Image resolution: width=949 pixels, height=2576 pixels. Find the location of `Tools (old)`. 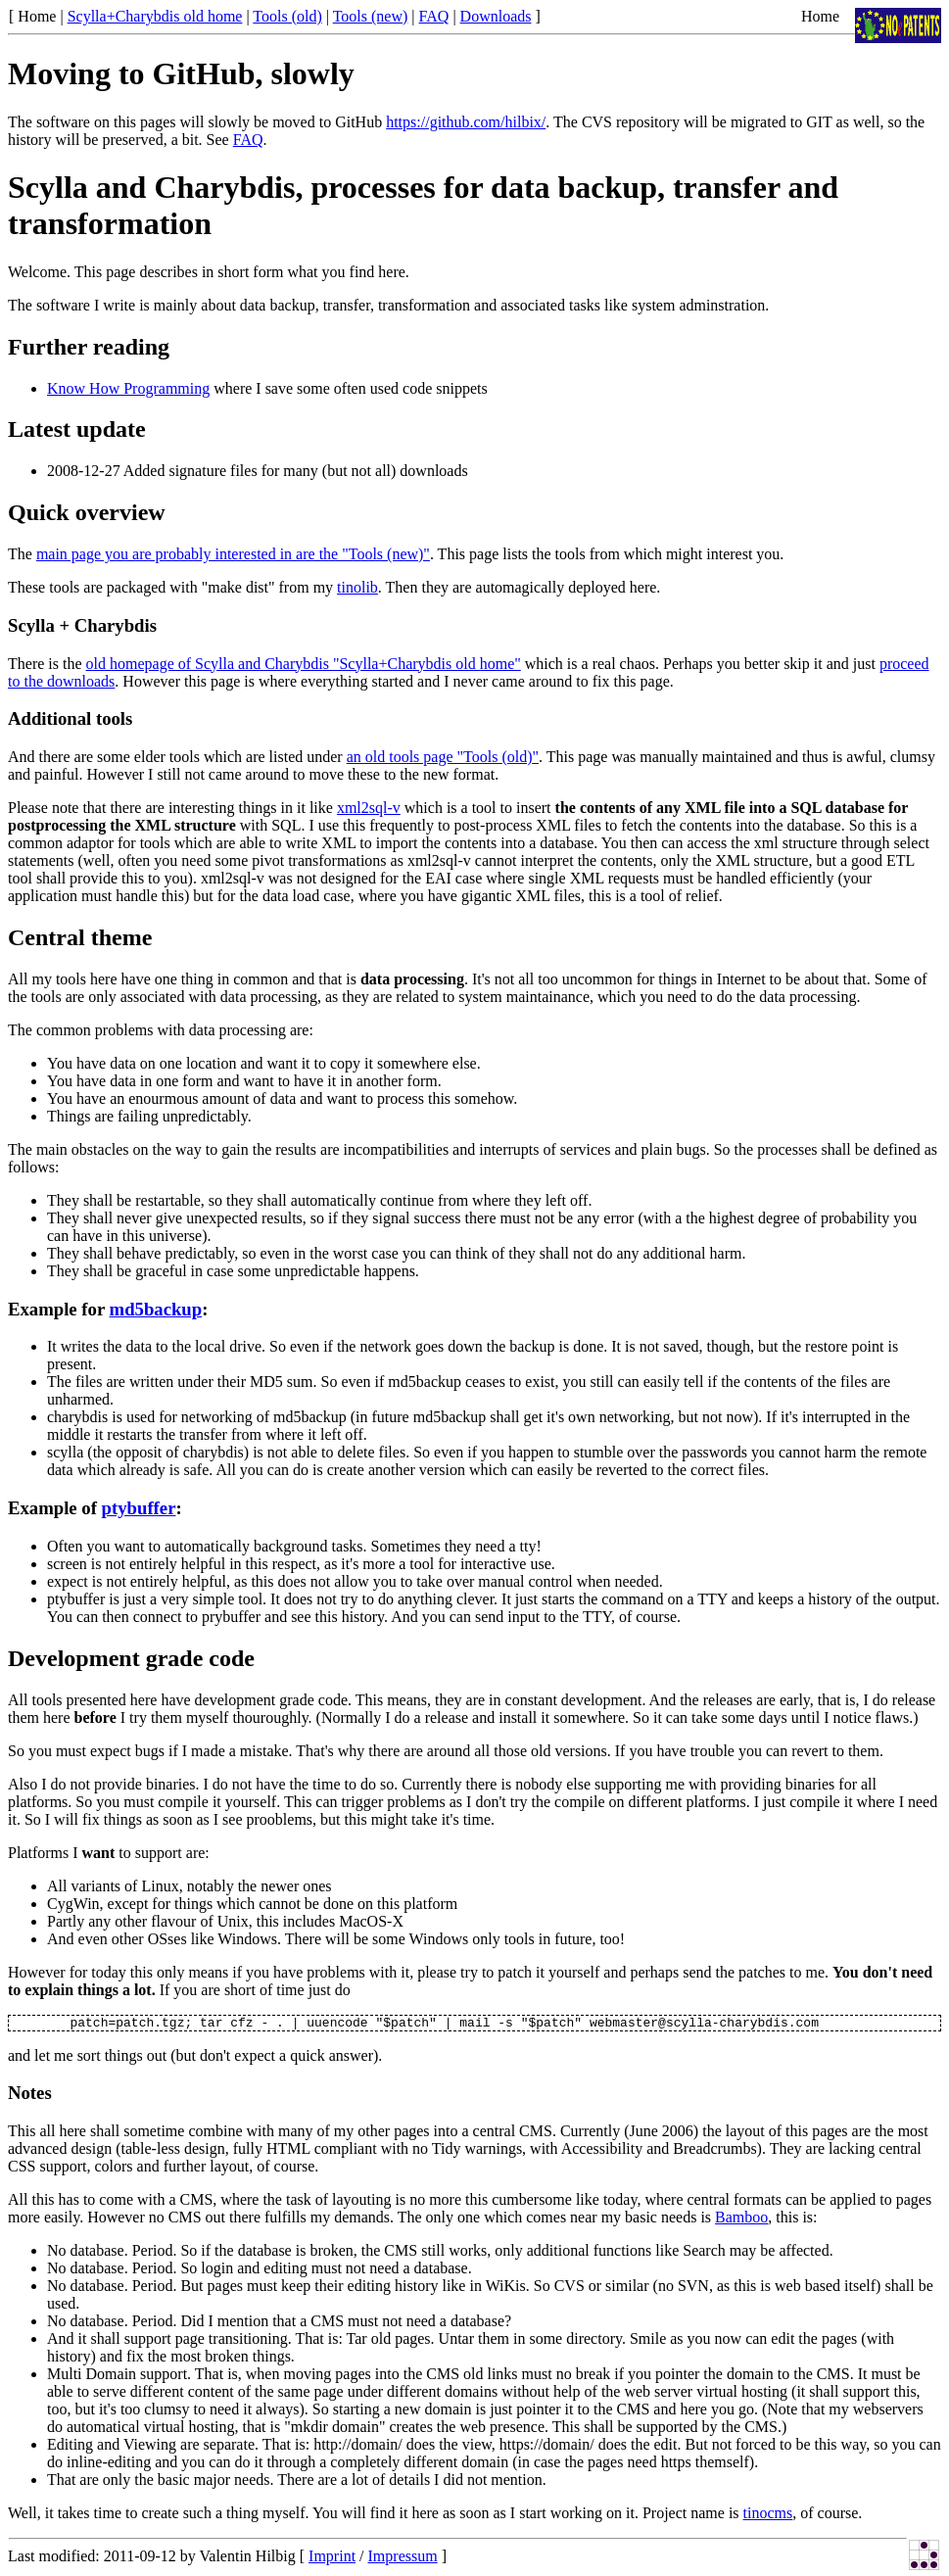

Tools (old) is located at coordinates (287, 16).